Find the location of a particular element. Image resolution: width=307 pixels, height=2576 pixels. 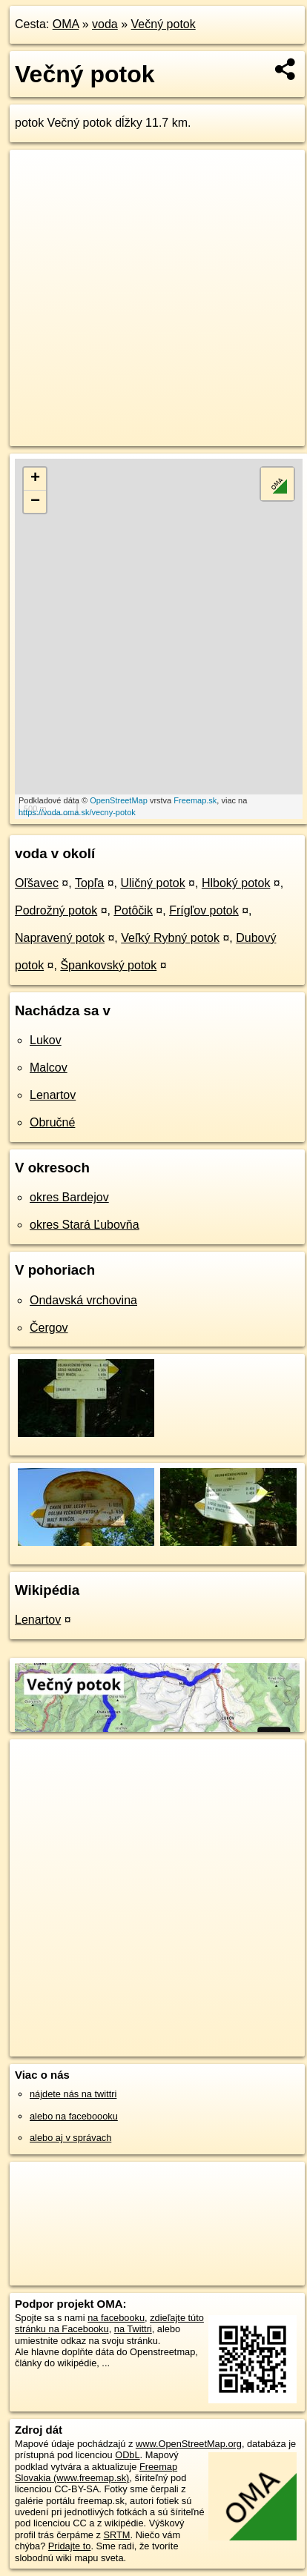

alebo aj v správach is located at coordinates (70, 2137).